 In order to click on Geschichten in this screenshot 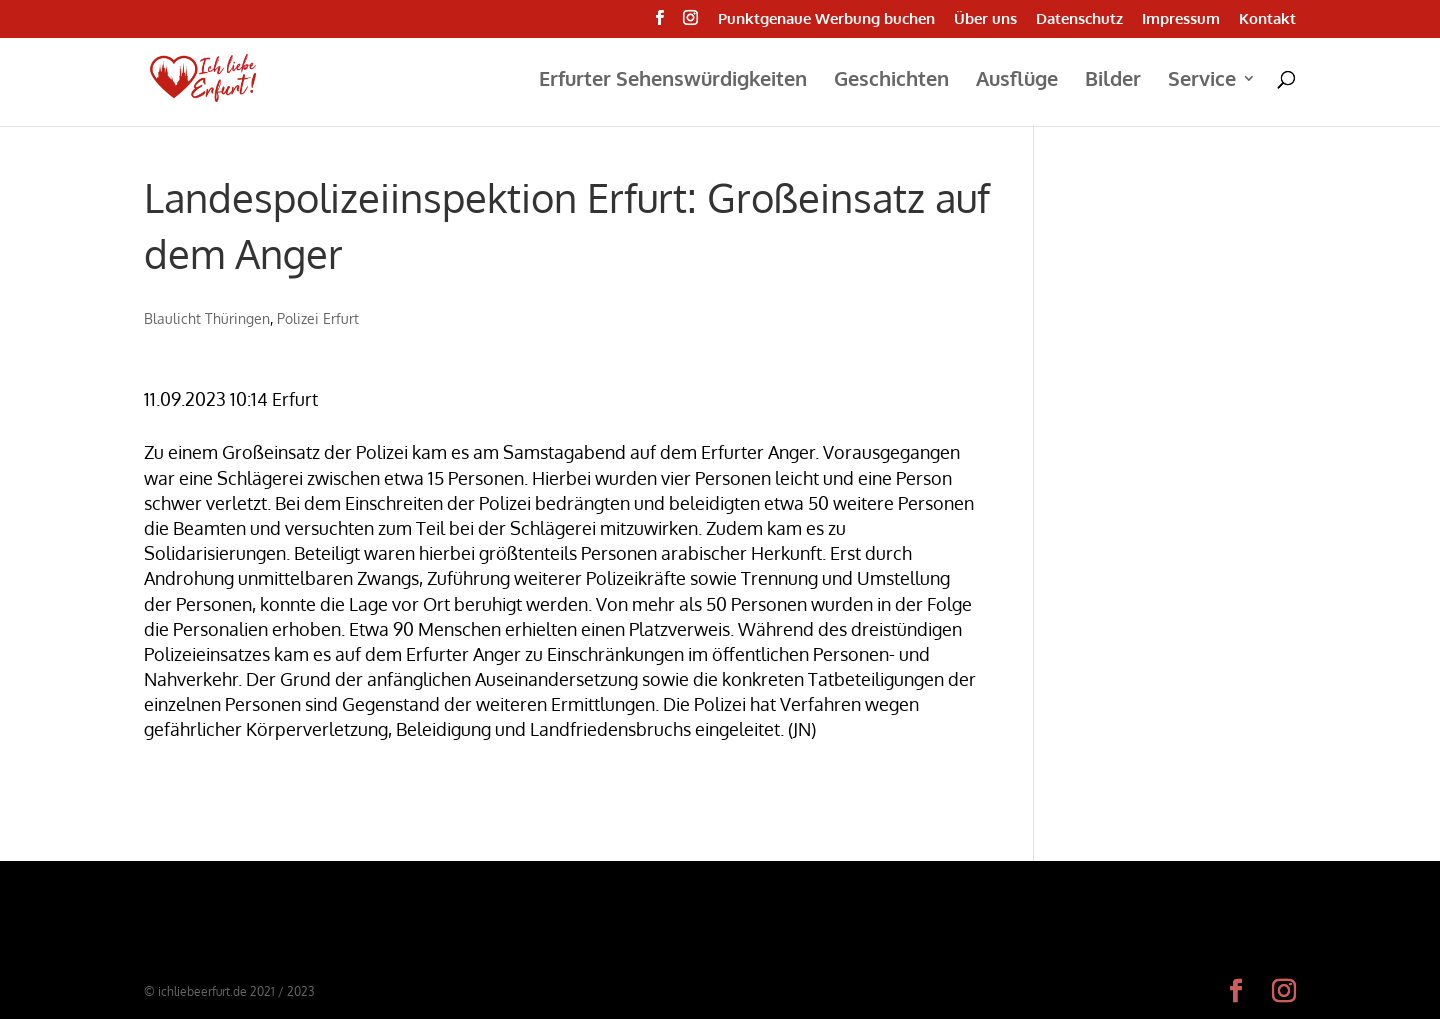, I will do `click(891, 81)`.